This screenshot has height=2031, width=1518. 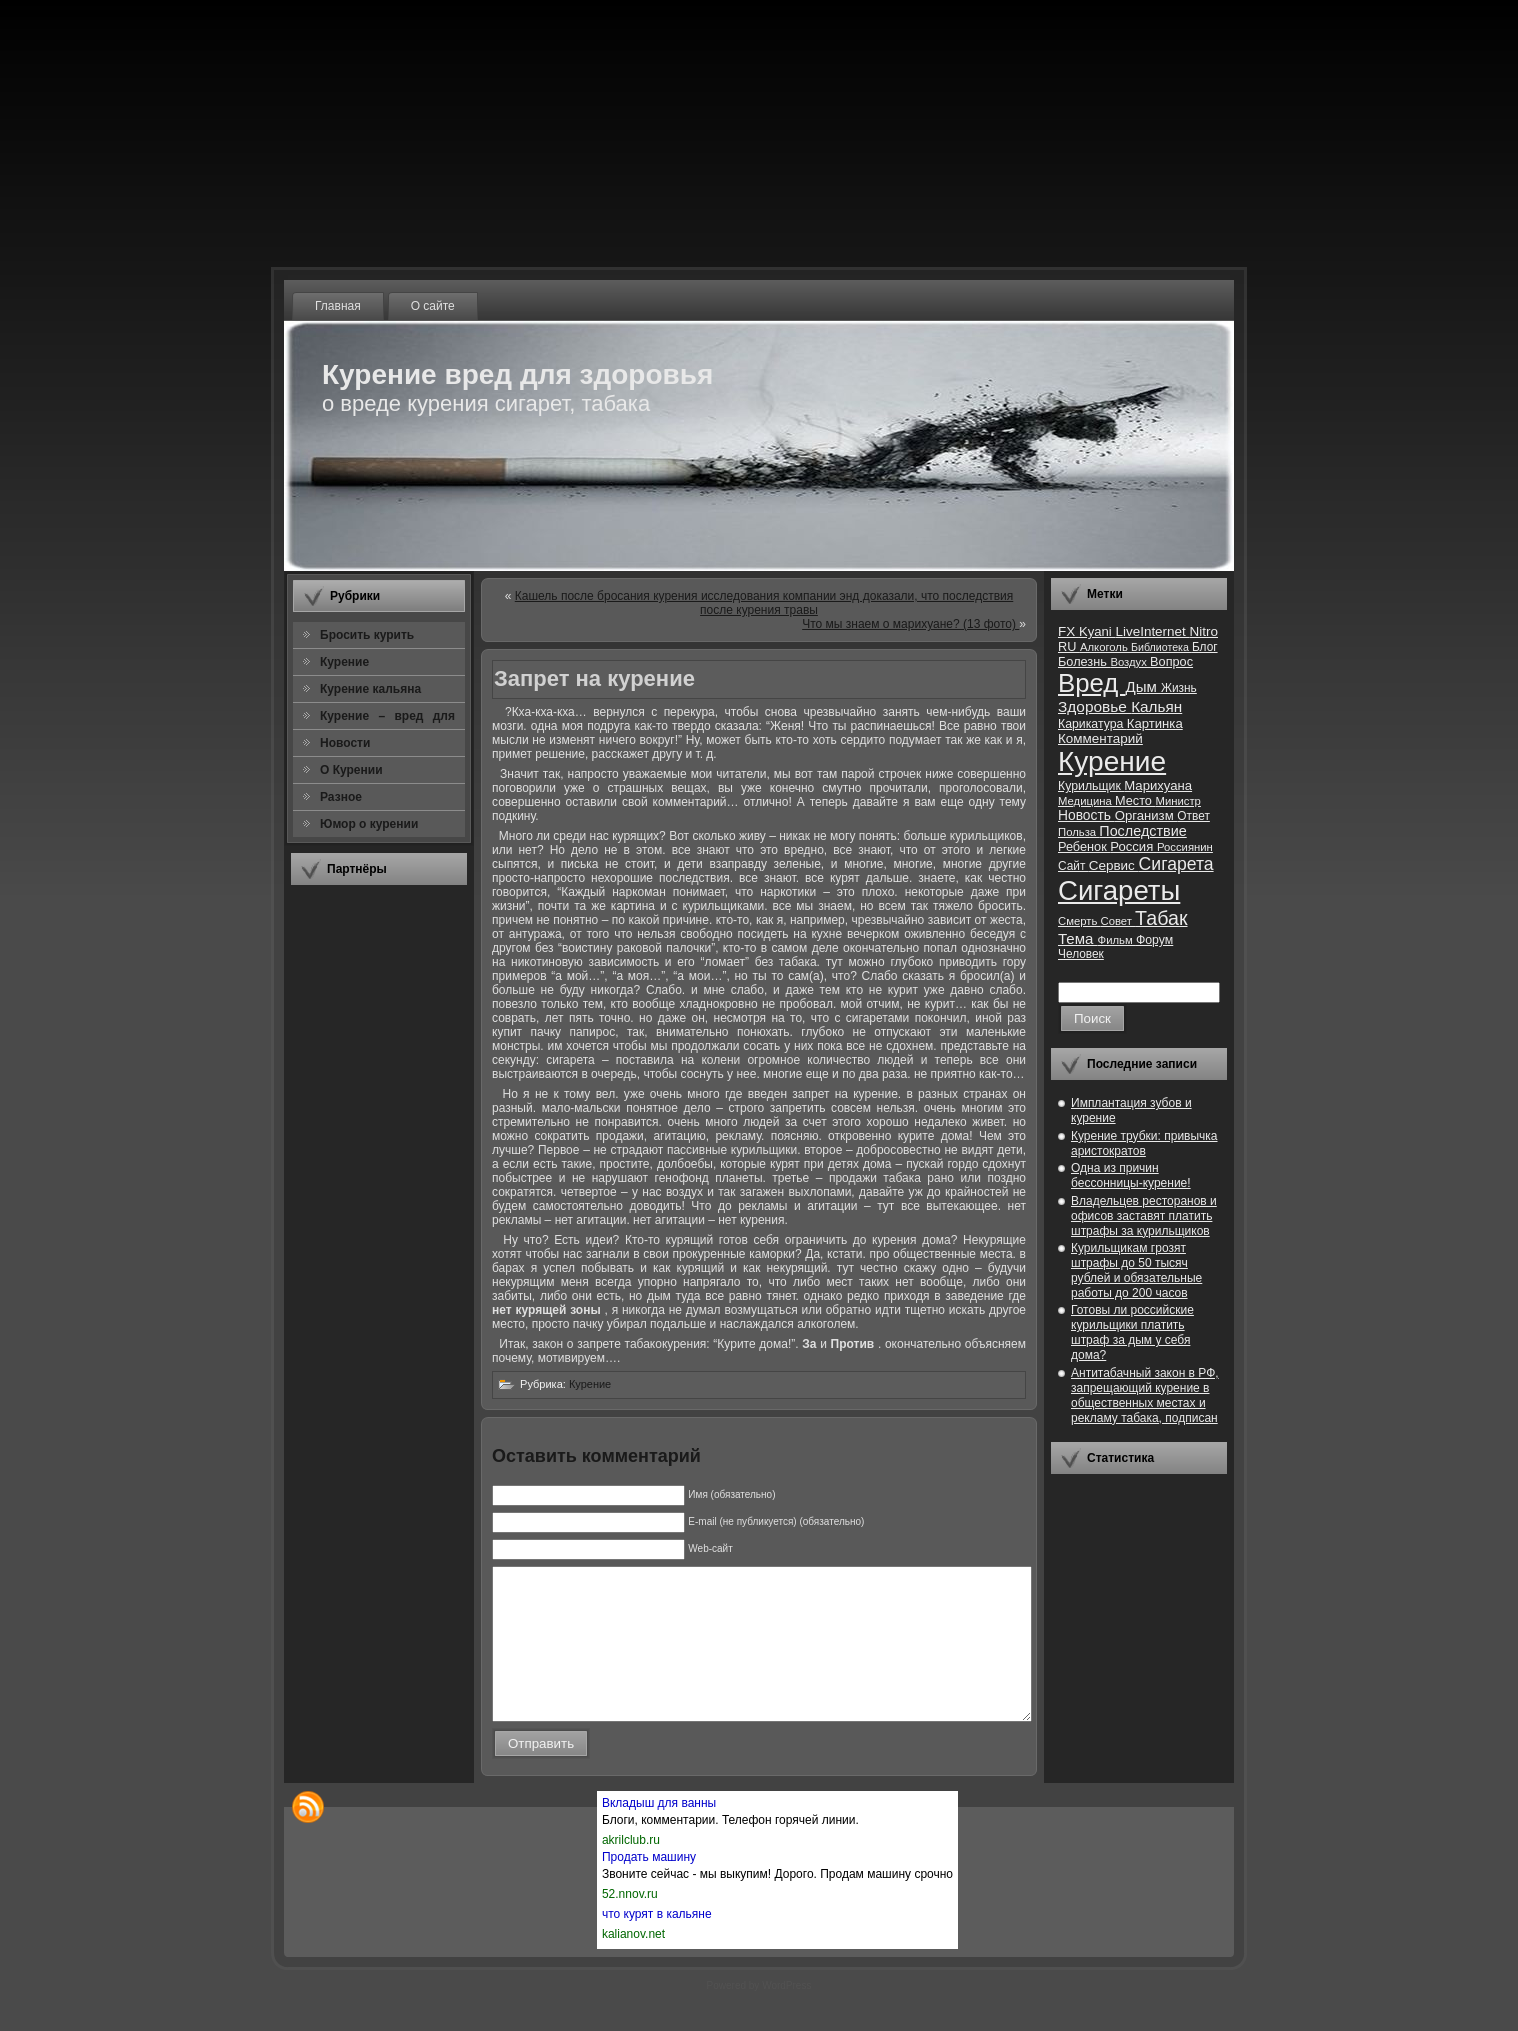 What do you see at coordinates (1177, 801) in the screenshot?
I see `Министр` at bounding box center [1177, 801].